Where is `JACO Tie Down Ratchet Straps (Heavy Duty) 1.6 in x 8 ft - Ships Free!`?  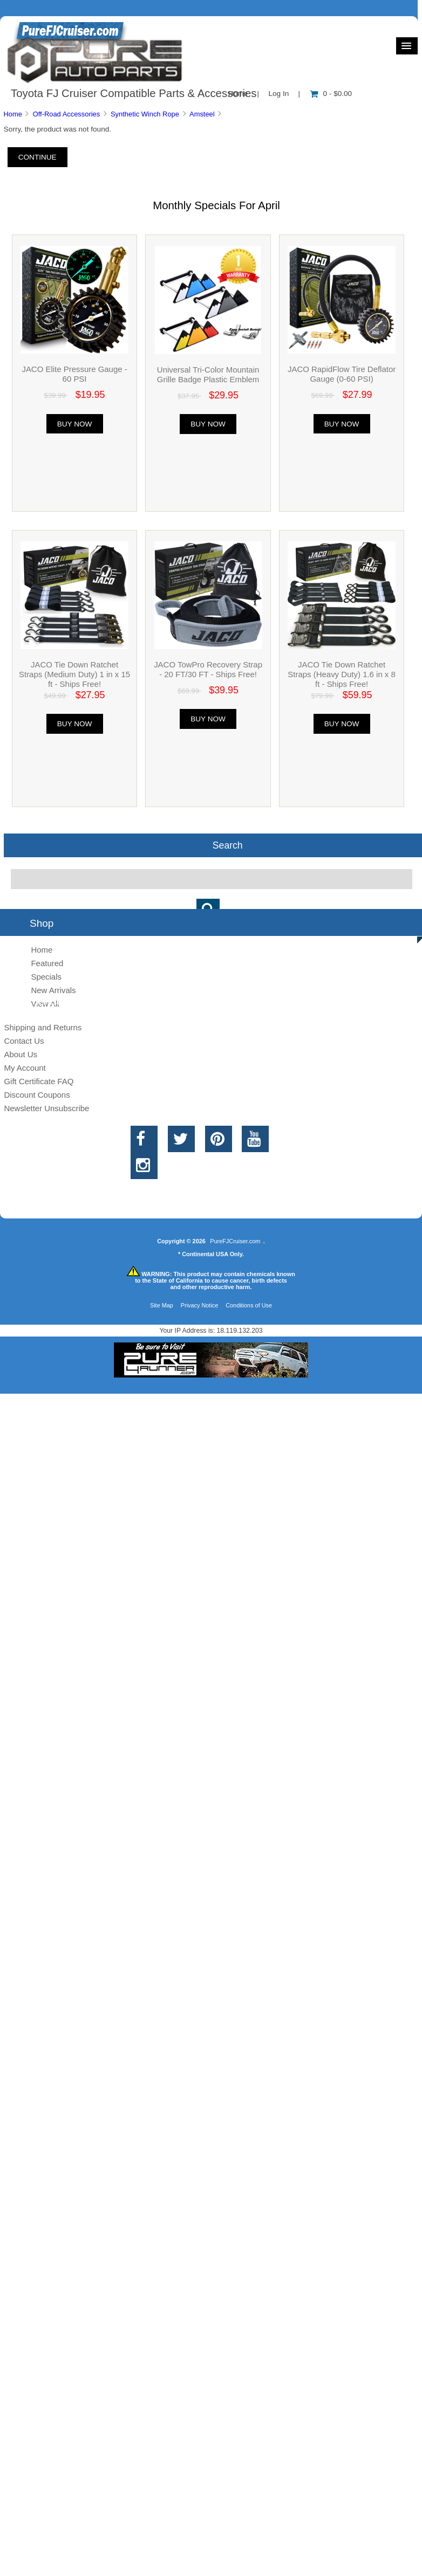
JACO Tie Down Ratchet Straps (Heavy Duty) 1.6 in x 8 ft - Ships Free! is located at coordinates (341, 674).